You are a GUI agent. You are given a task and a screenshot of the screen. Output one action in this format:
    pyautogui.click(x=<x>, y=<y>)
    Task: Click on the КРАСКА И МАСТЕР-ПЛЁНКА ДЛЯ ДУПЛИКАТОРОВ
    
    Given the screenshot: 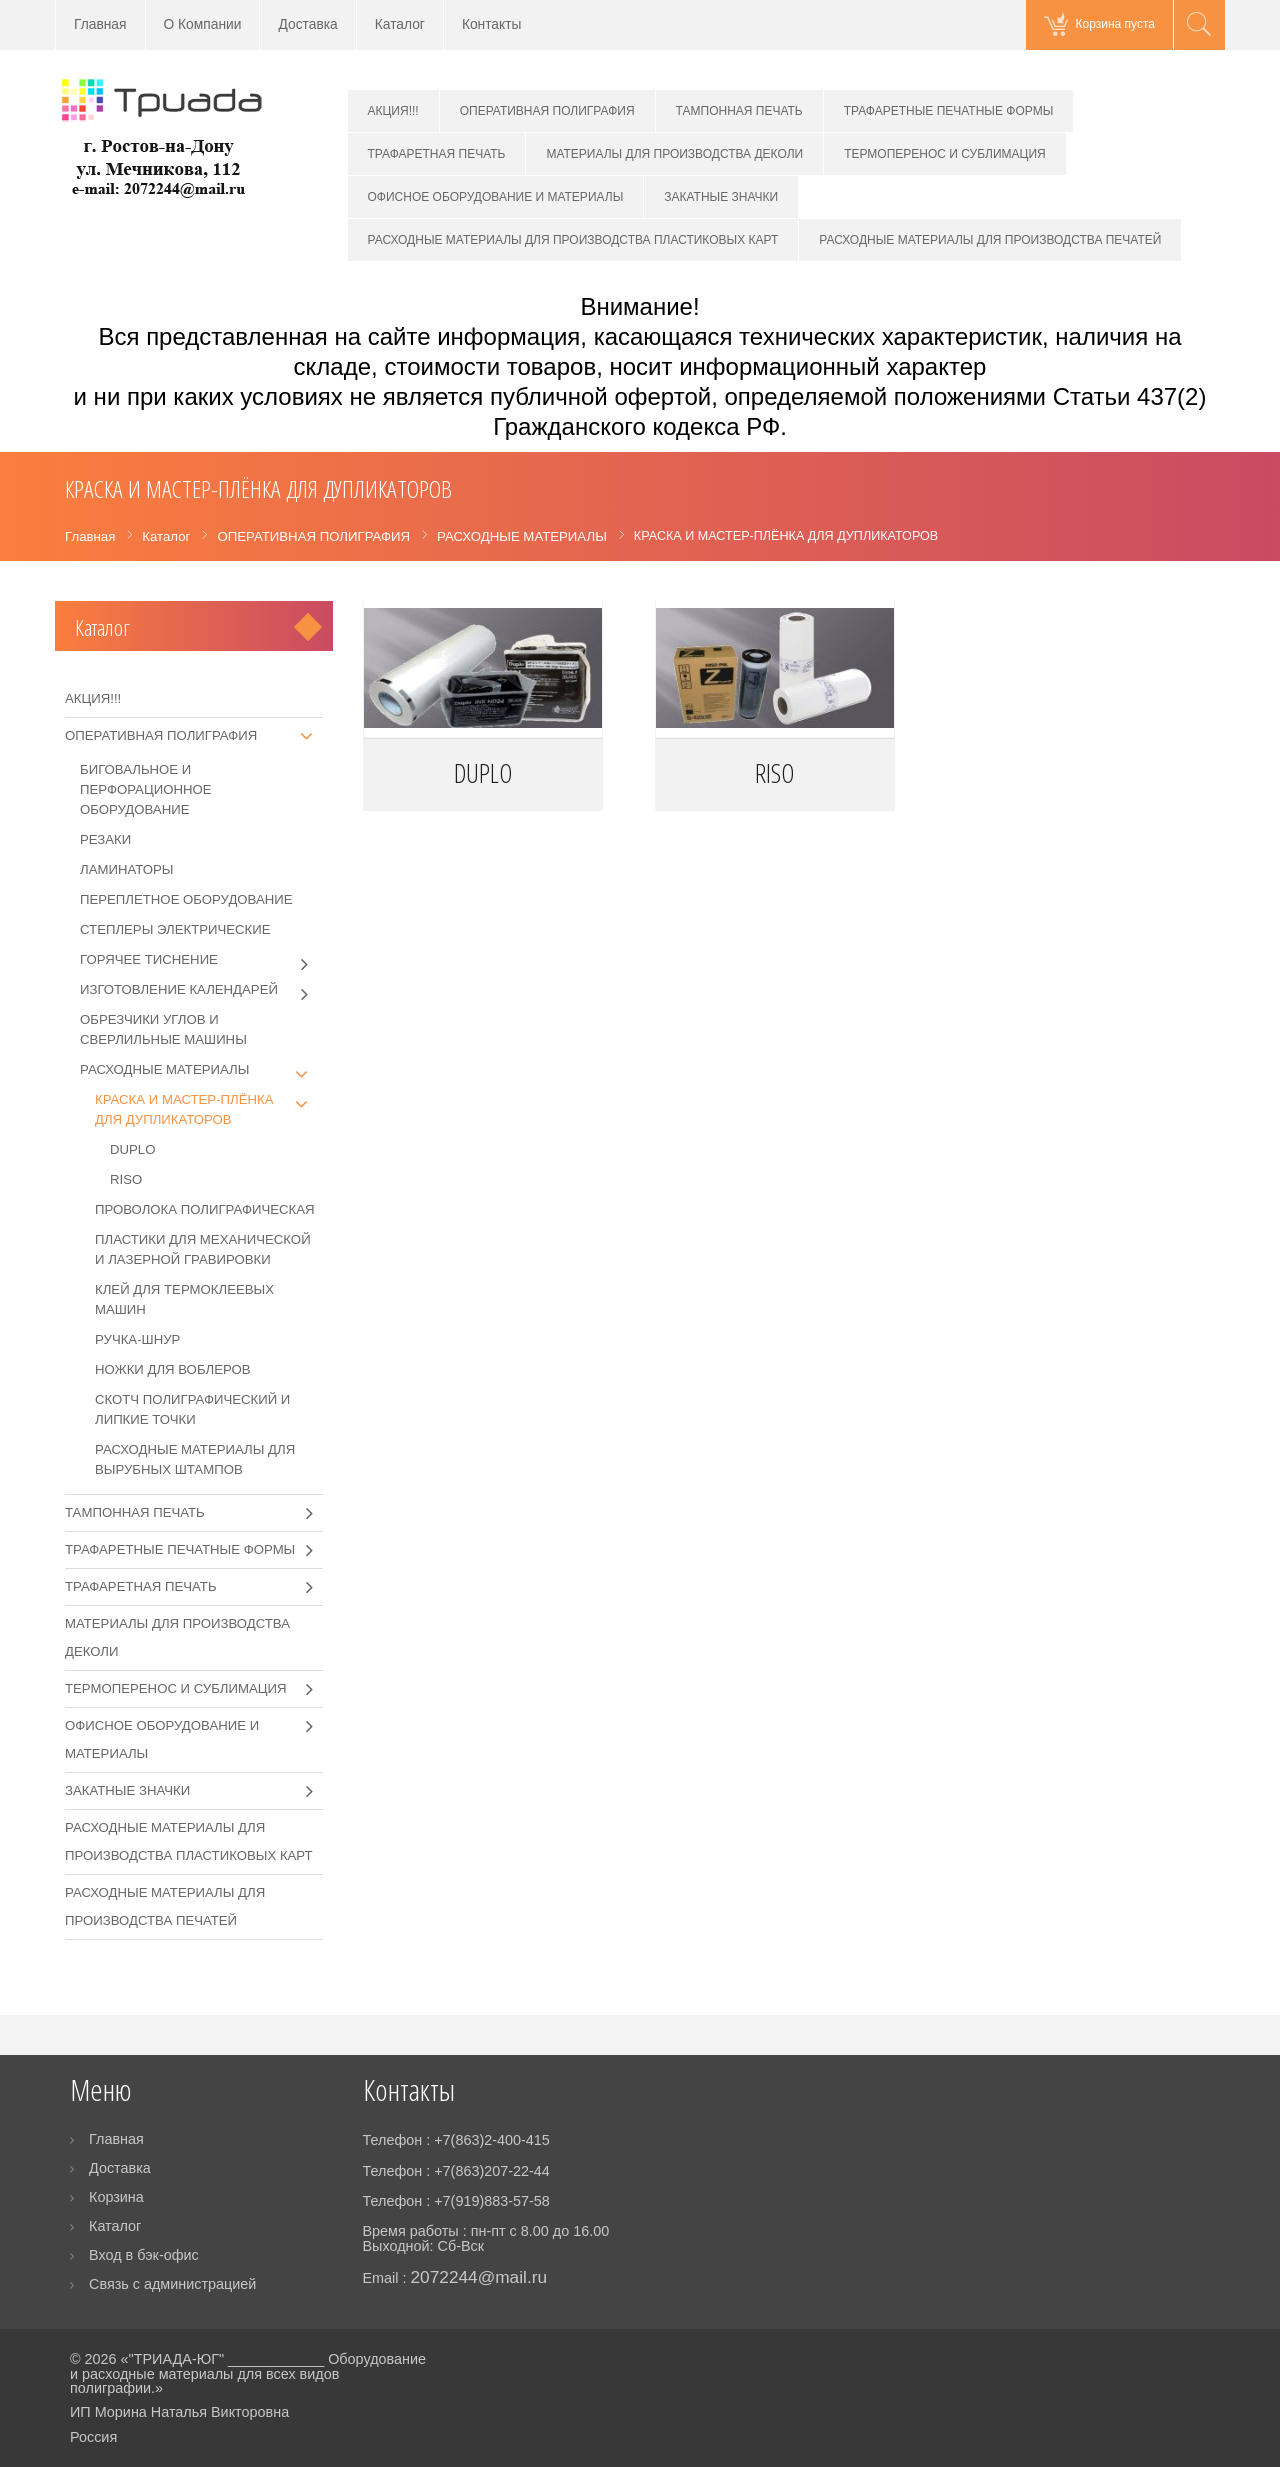 What is the action you would take?
    pyautogui.click(x=209, y=1108)
    